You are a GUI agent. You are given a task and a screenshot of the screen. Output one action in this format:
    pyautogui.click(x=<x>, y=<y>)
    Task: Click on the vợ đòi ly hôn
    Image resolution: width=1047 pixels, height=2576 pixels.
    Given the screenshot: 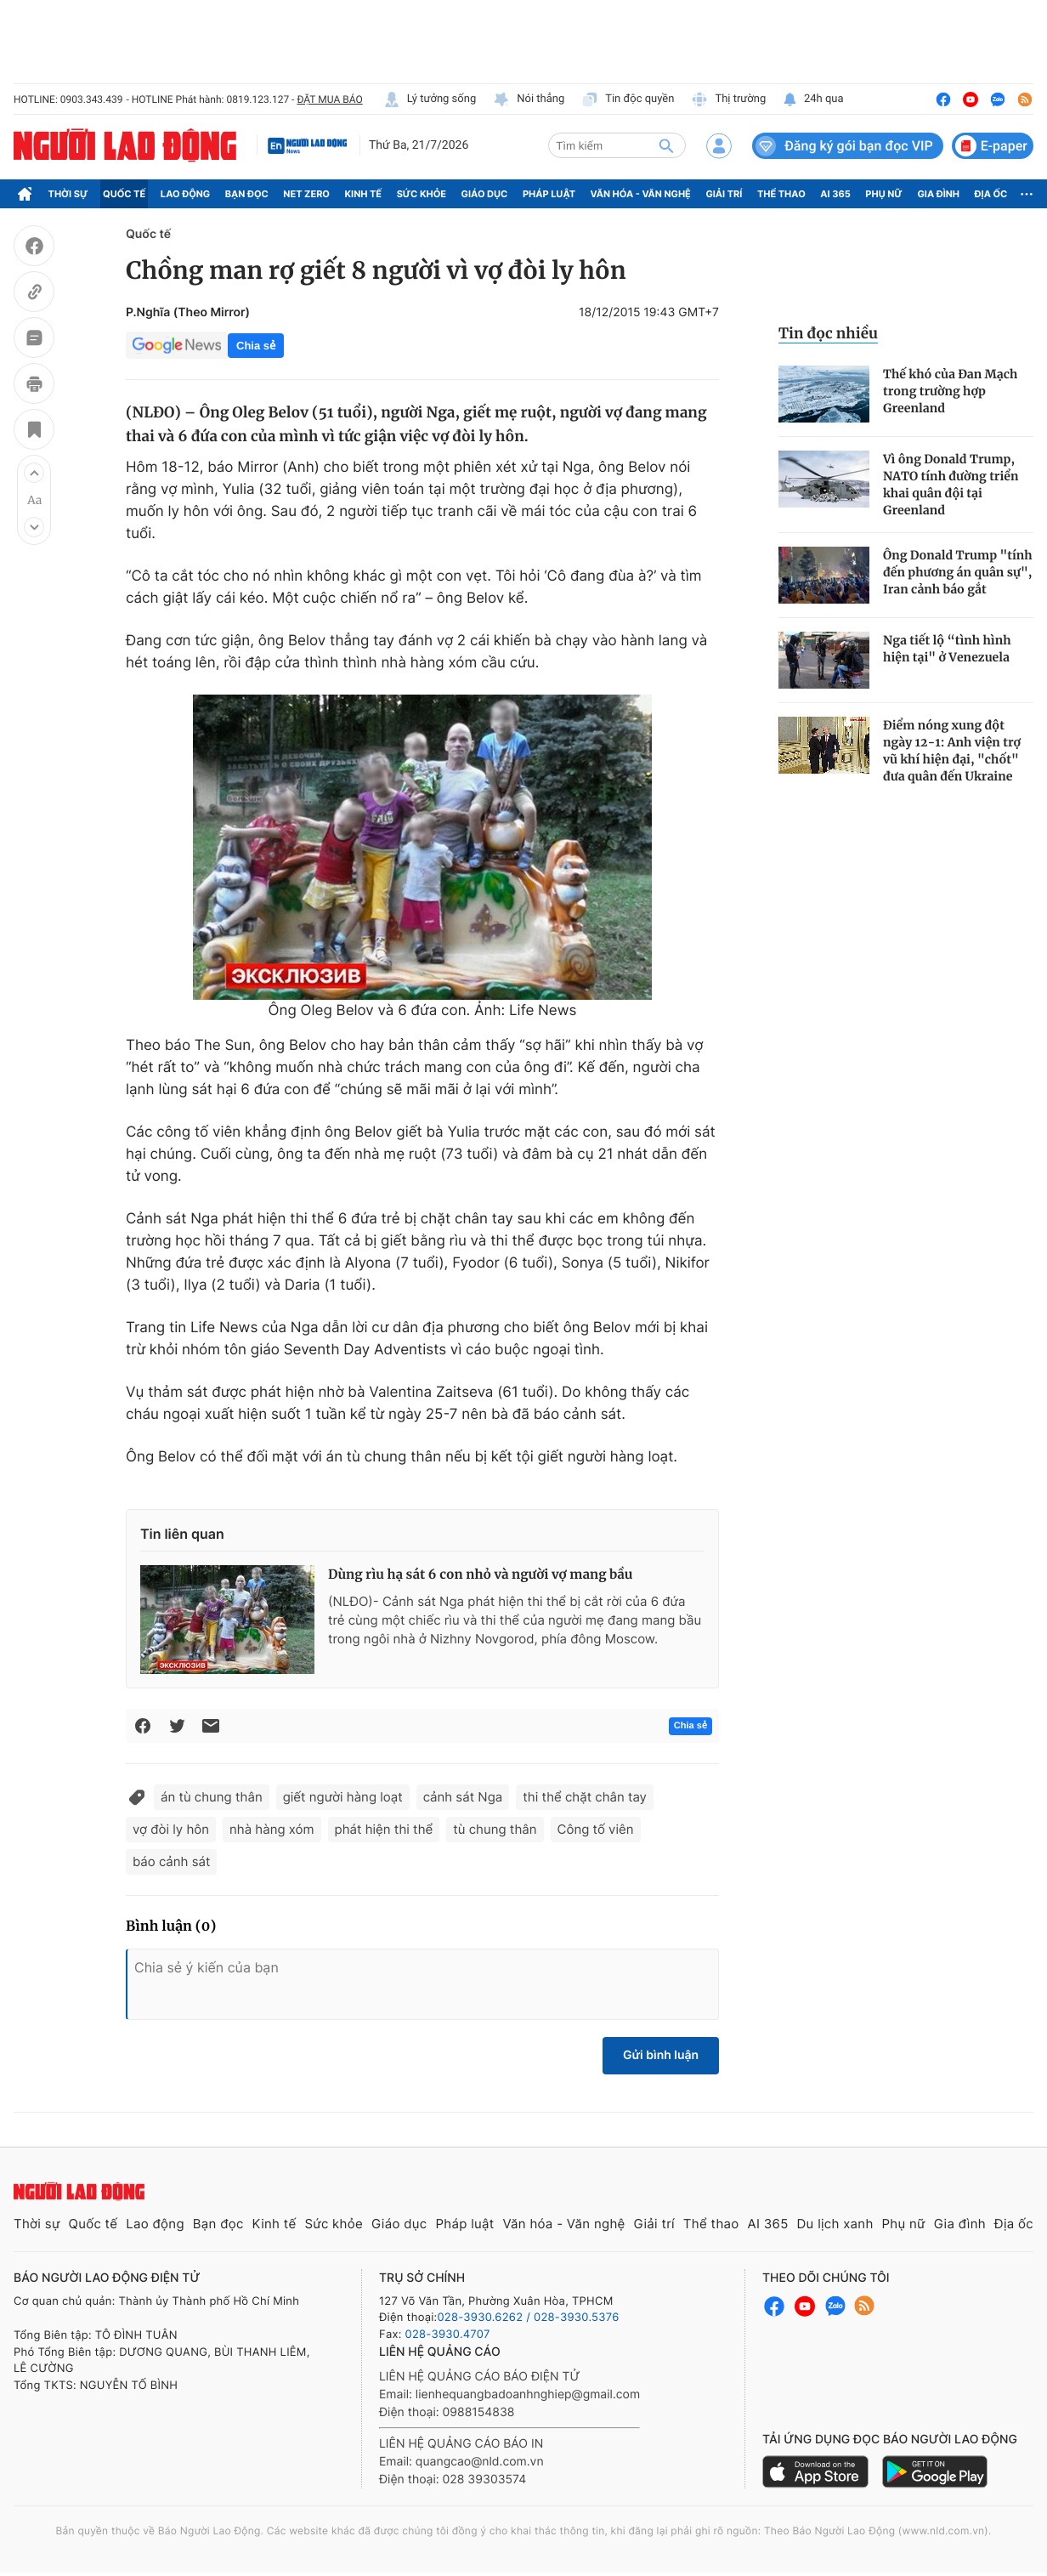 What is the action you would take?
    pyautogui.click(x=171, y=1829)
    